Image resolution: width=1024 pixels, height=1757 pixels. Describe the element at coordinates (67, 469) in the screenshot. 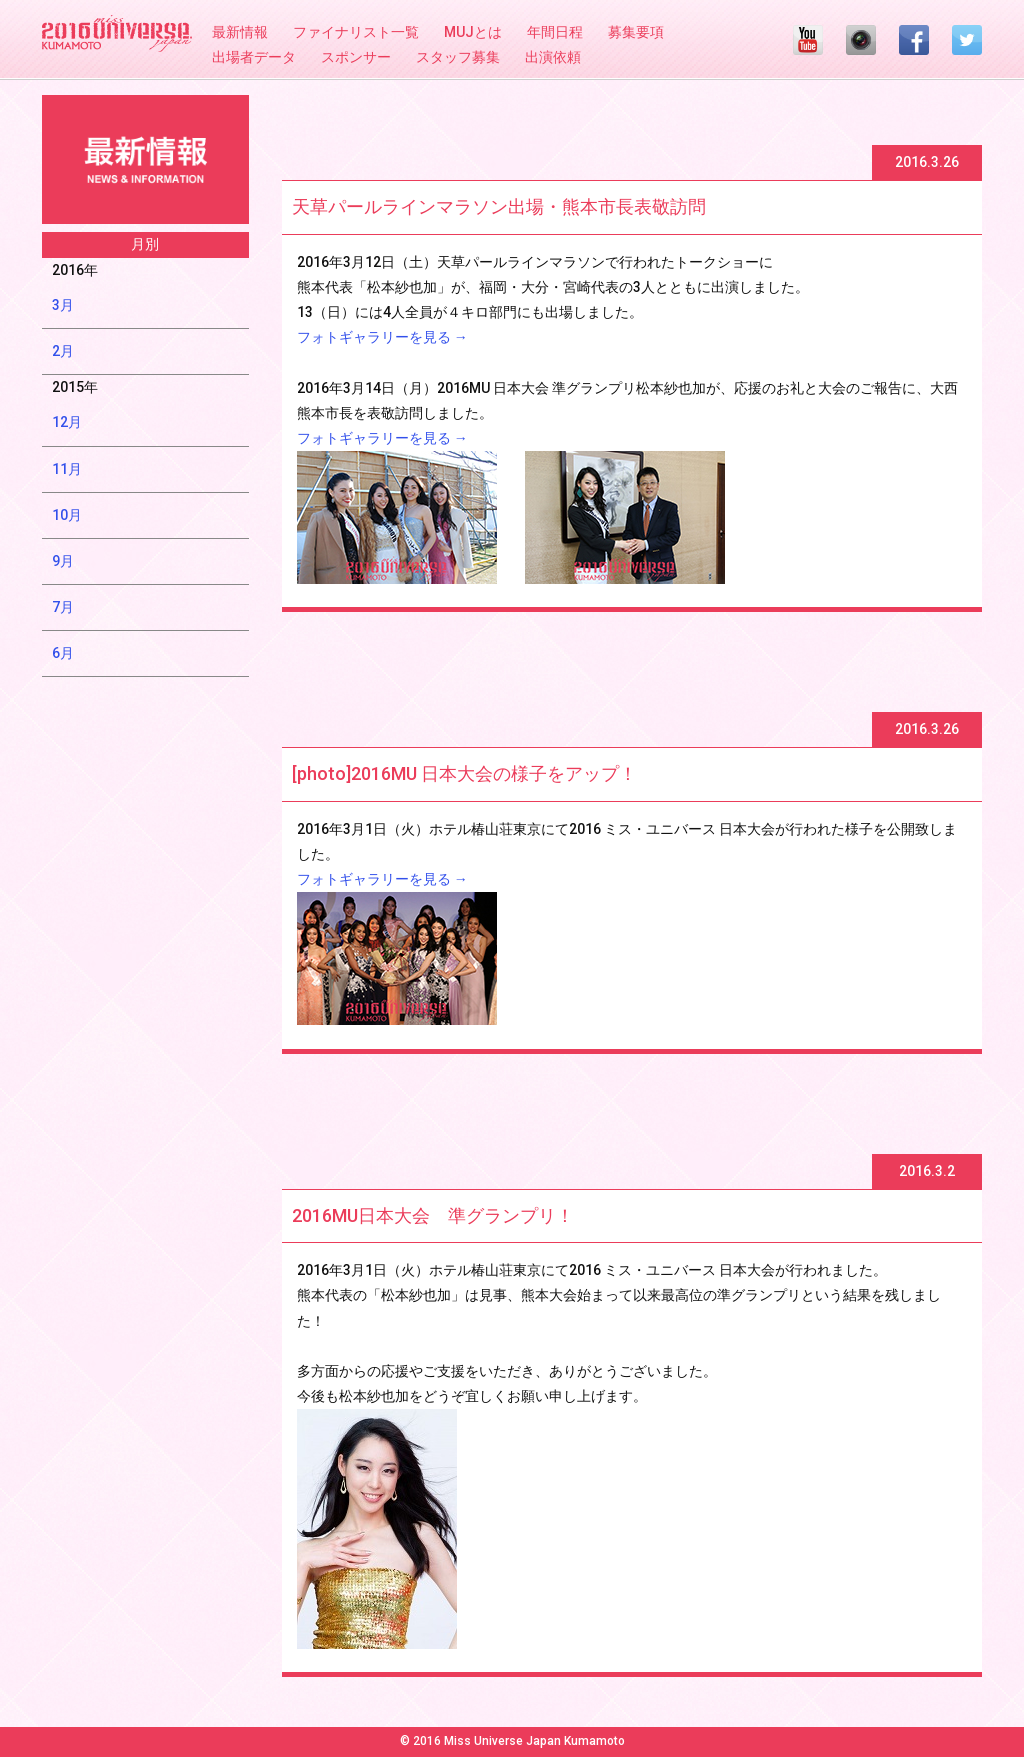

I see `11月` at that location.